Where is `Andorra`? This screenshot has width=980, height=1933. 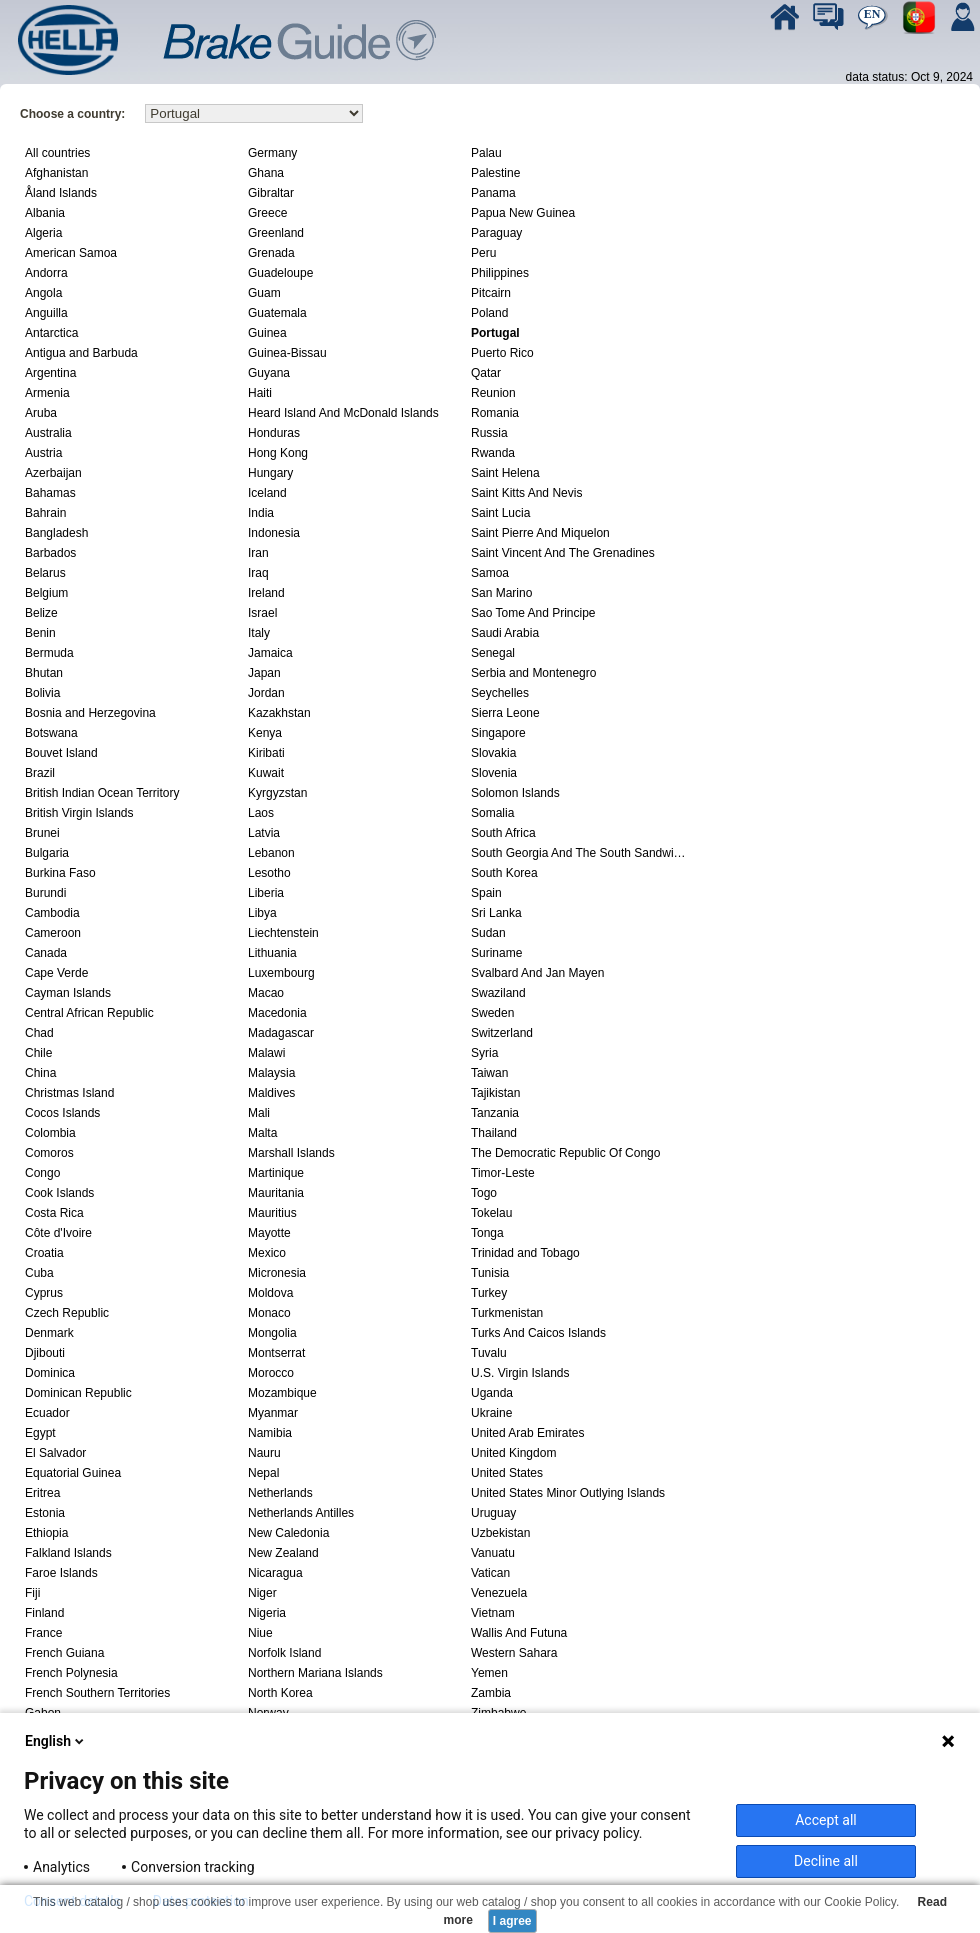
Andorra is located at coordinates (46, 273).